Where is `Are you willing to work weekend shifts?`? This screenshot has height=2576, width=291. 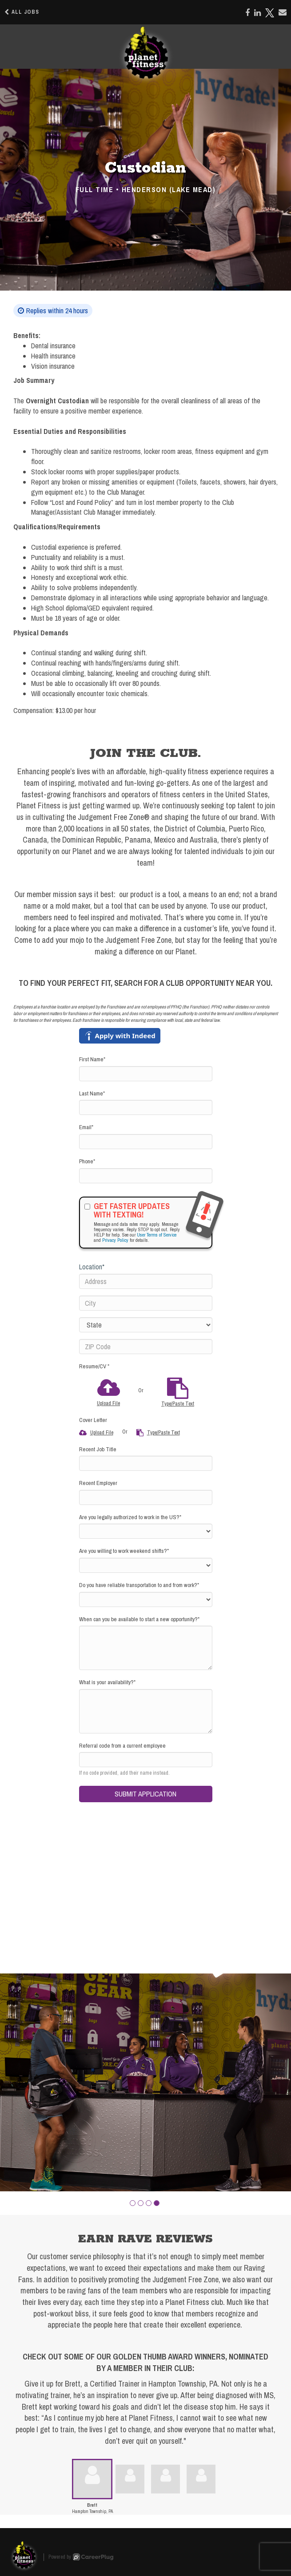
Are you willing to work weekend shifts? is located at coordinates (124, 1551).